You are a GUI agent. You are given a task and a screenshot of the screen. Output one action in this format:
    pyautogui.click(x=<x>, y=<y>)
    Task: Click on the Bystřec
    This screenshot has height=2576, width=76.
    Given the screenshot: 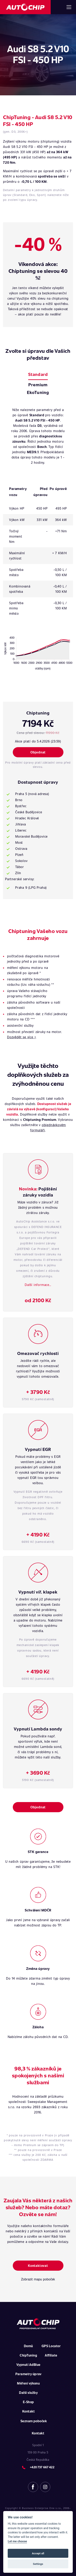 What is the action you would take?
    pyautogui.click(x=21, y=806)
    